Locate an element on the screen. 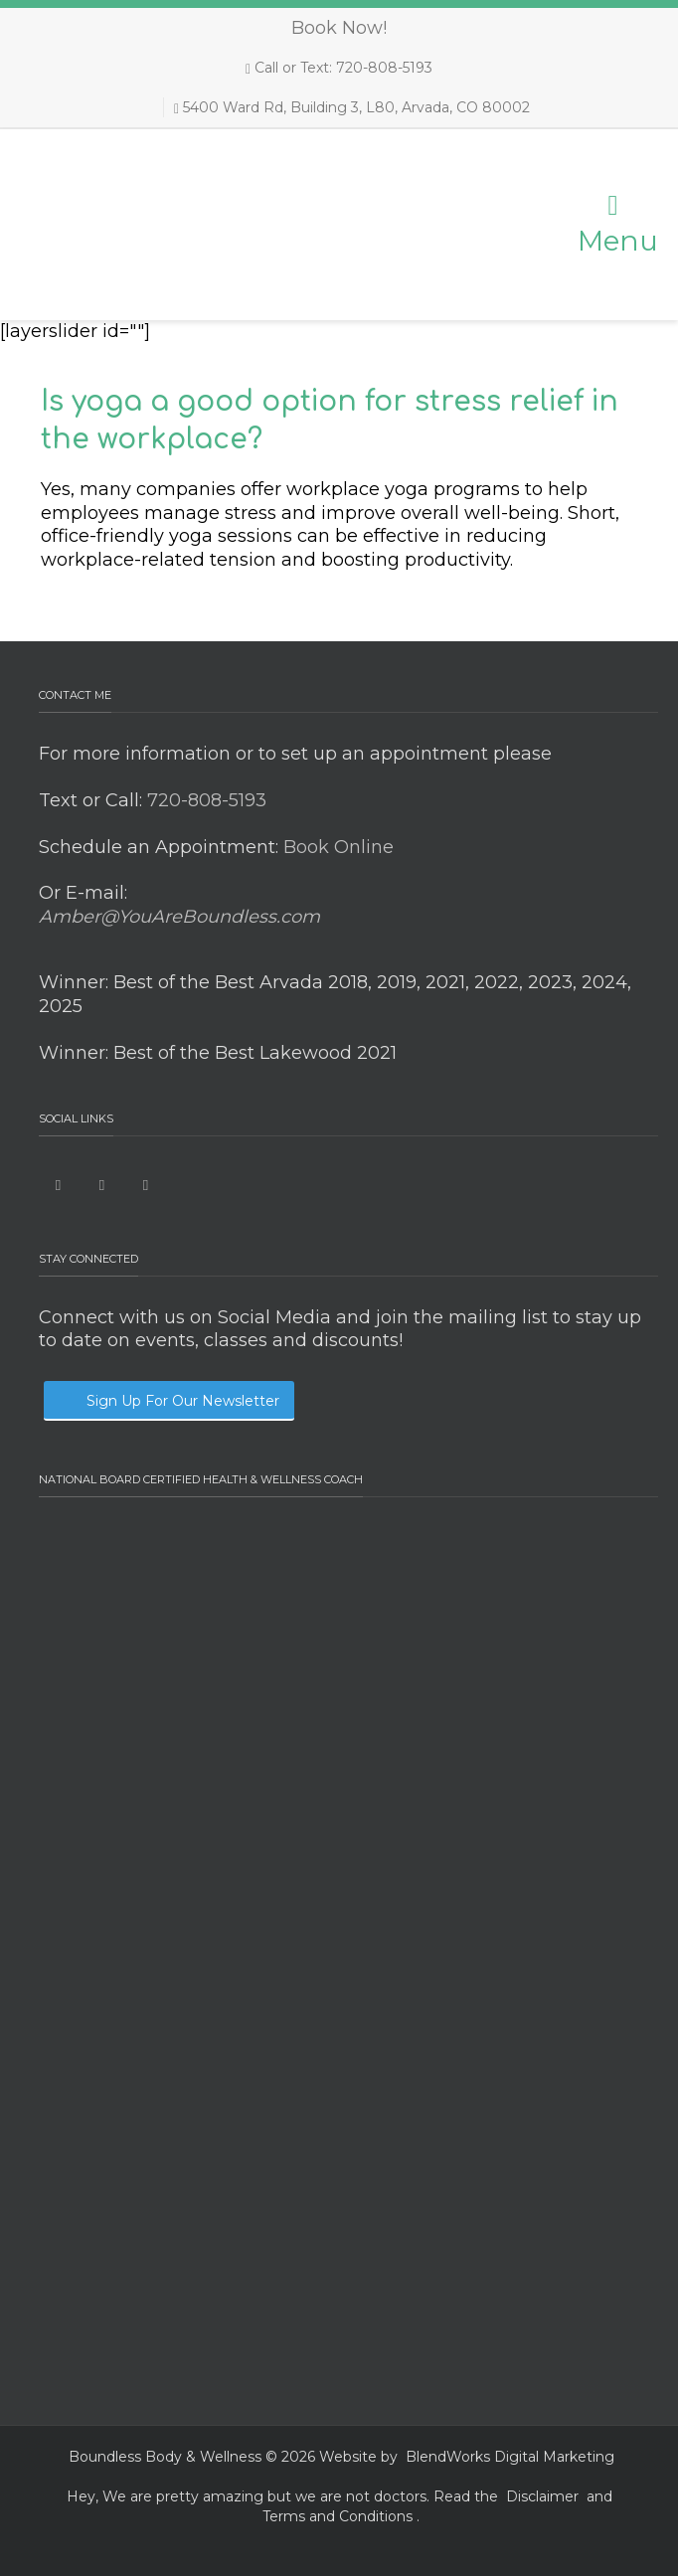 This screenshot has height=2576, width=678. Book Online is located at coordinates (336, 847).